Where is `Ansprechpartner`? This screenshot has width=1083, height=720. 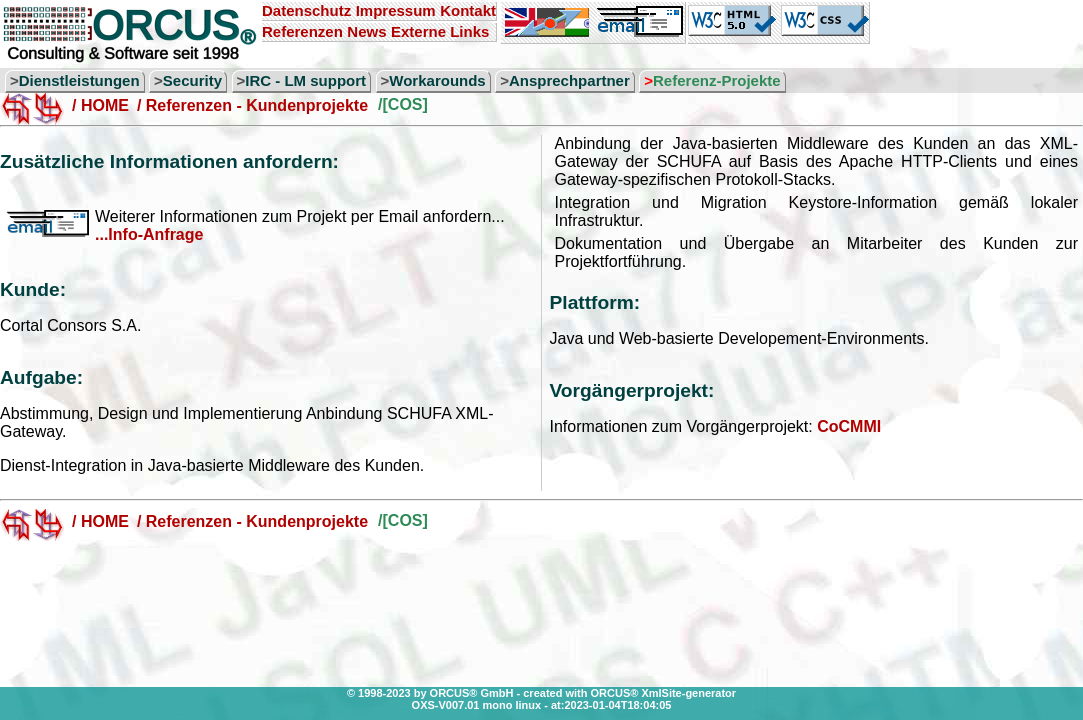
Ansprechpartner is located at coordinates (569, 80).